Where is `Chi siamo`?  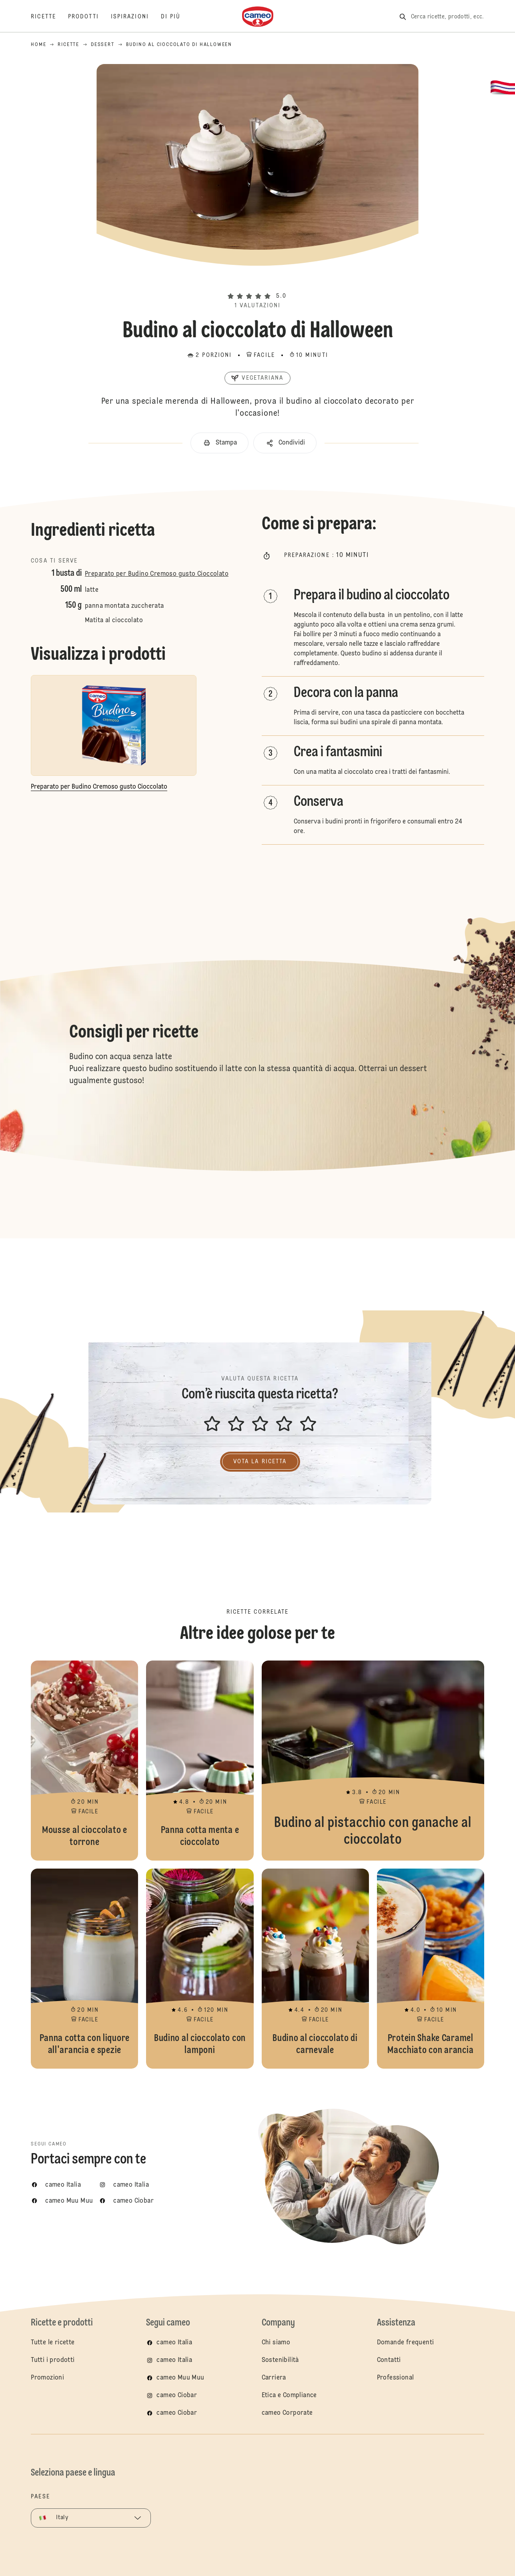 Chi siamo is located at coordinates (276, 2343).